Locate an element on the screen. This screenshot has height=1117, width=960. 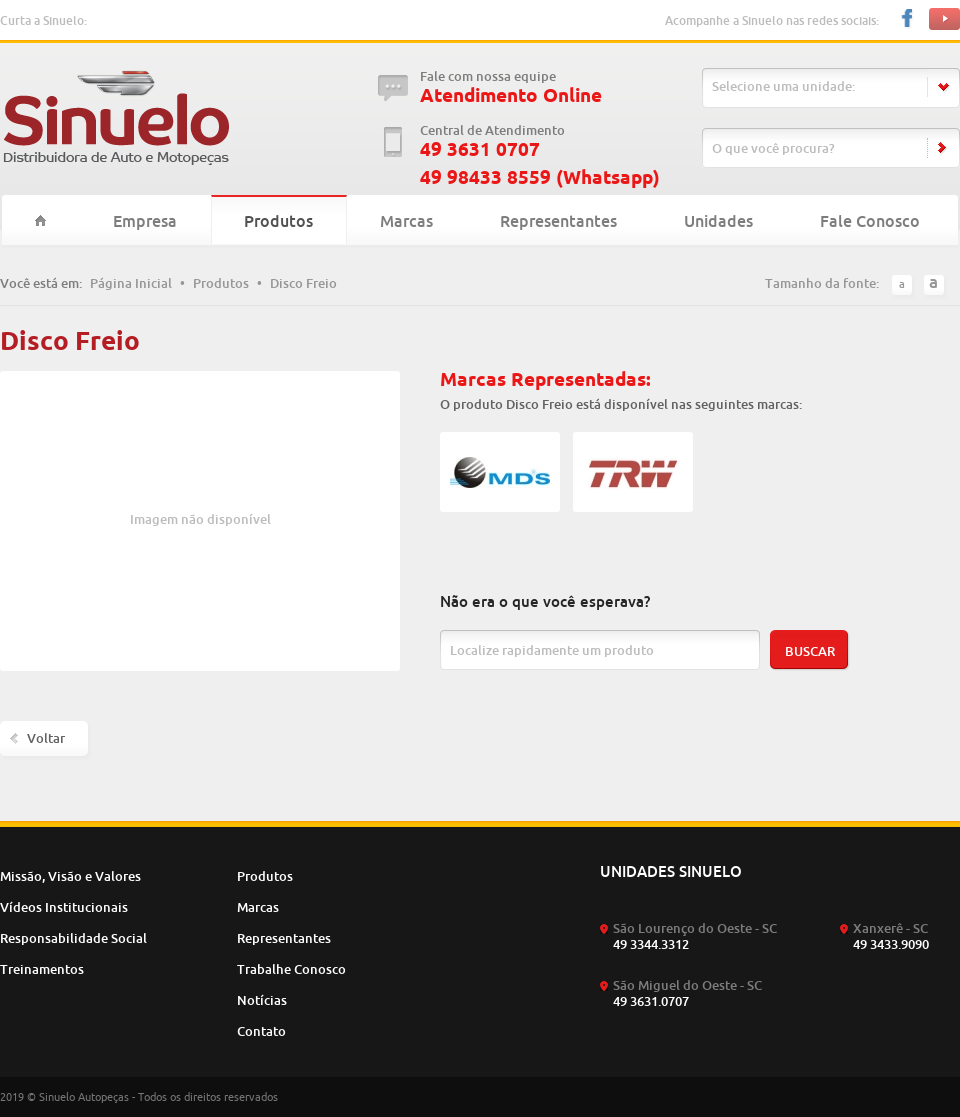
Trabalhe Conosco is located at coordinates (291, 969).